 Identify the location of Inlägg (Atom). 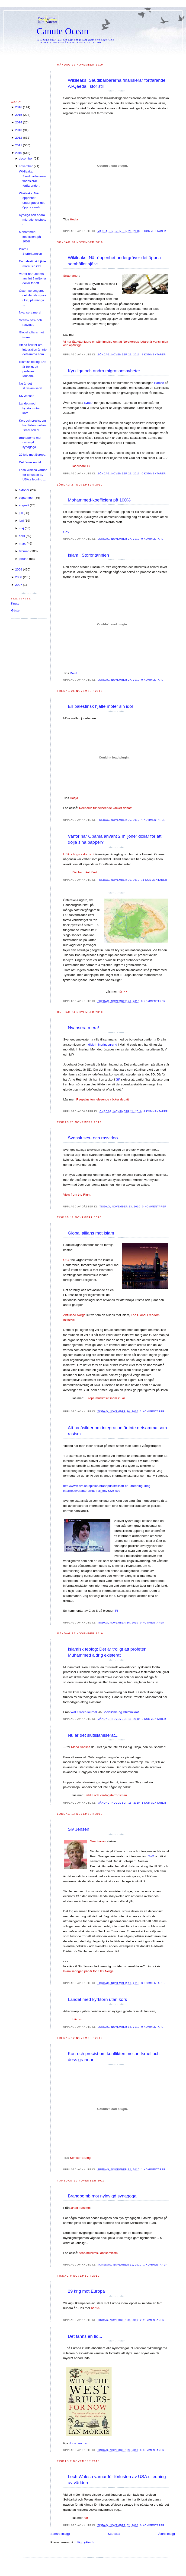
(84, 2542).